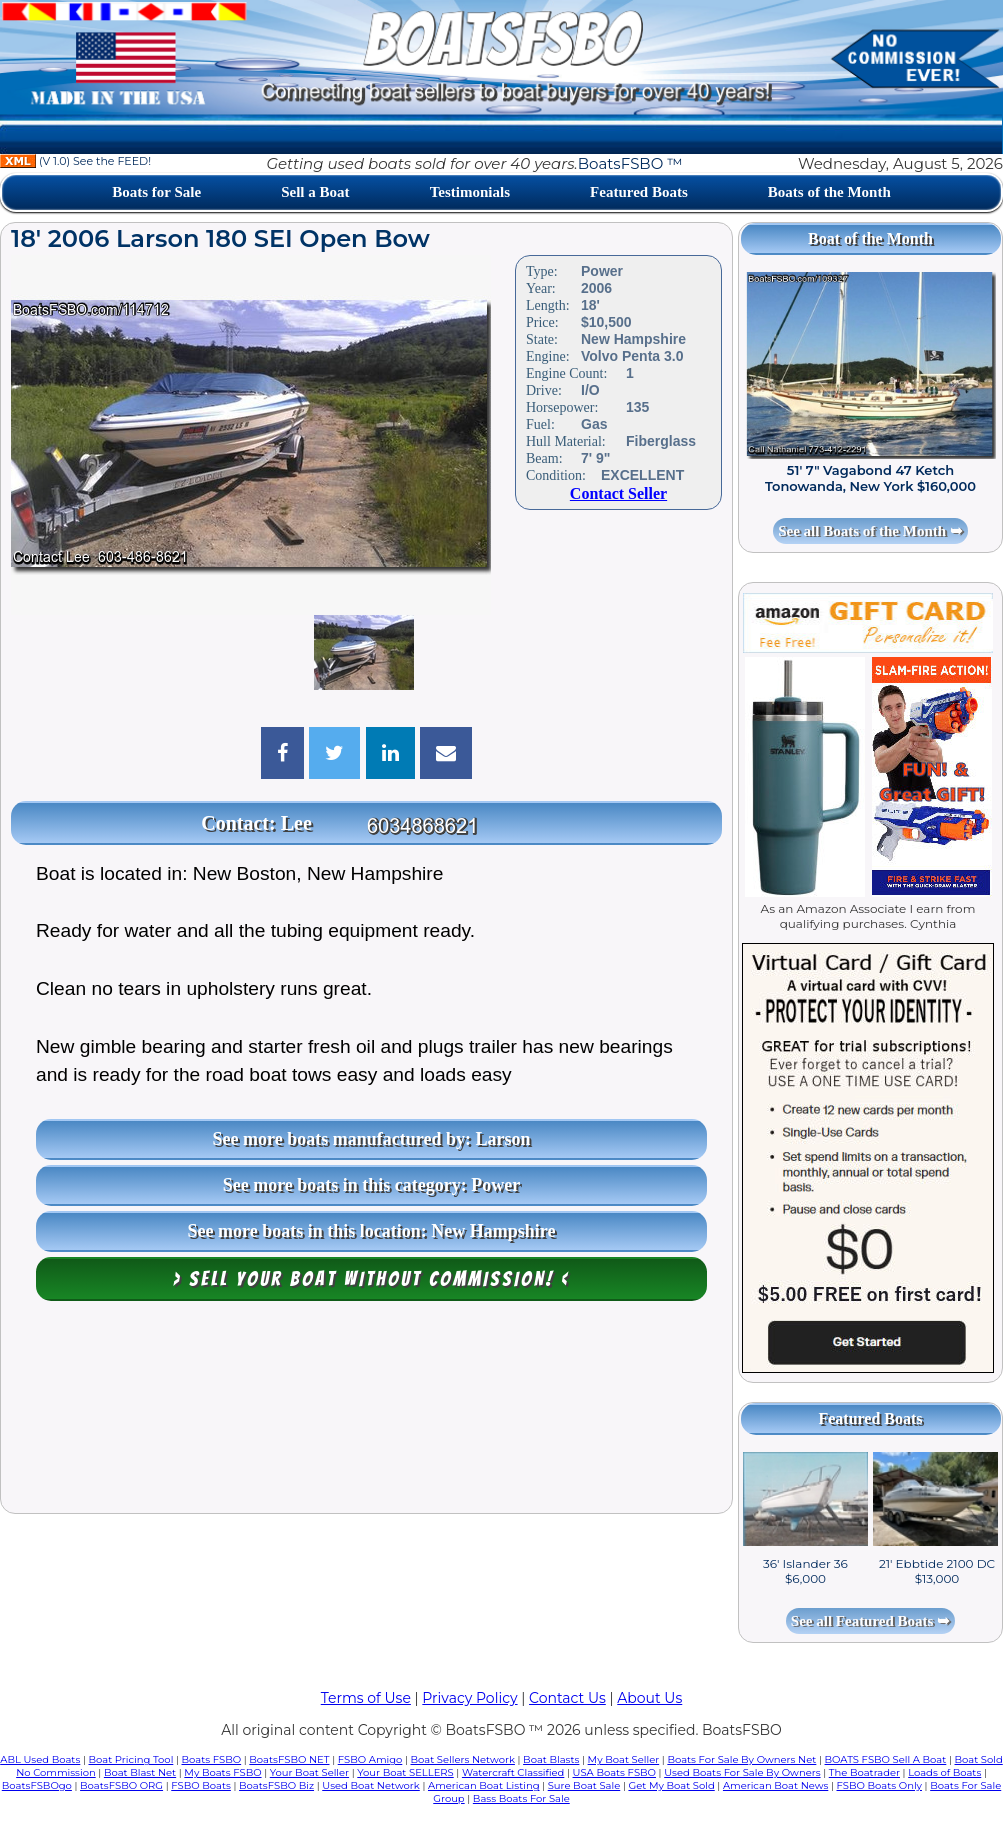  What do you see at coordinates (366, 1412) in the screenshot?
I see `[Advertisement]` at bounding box center [366, 1412].